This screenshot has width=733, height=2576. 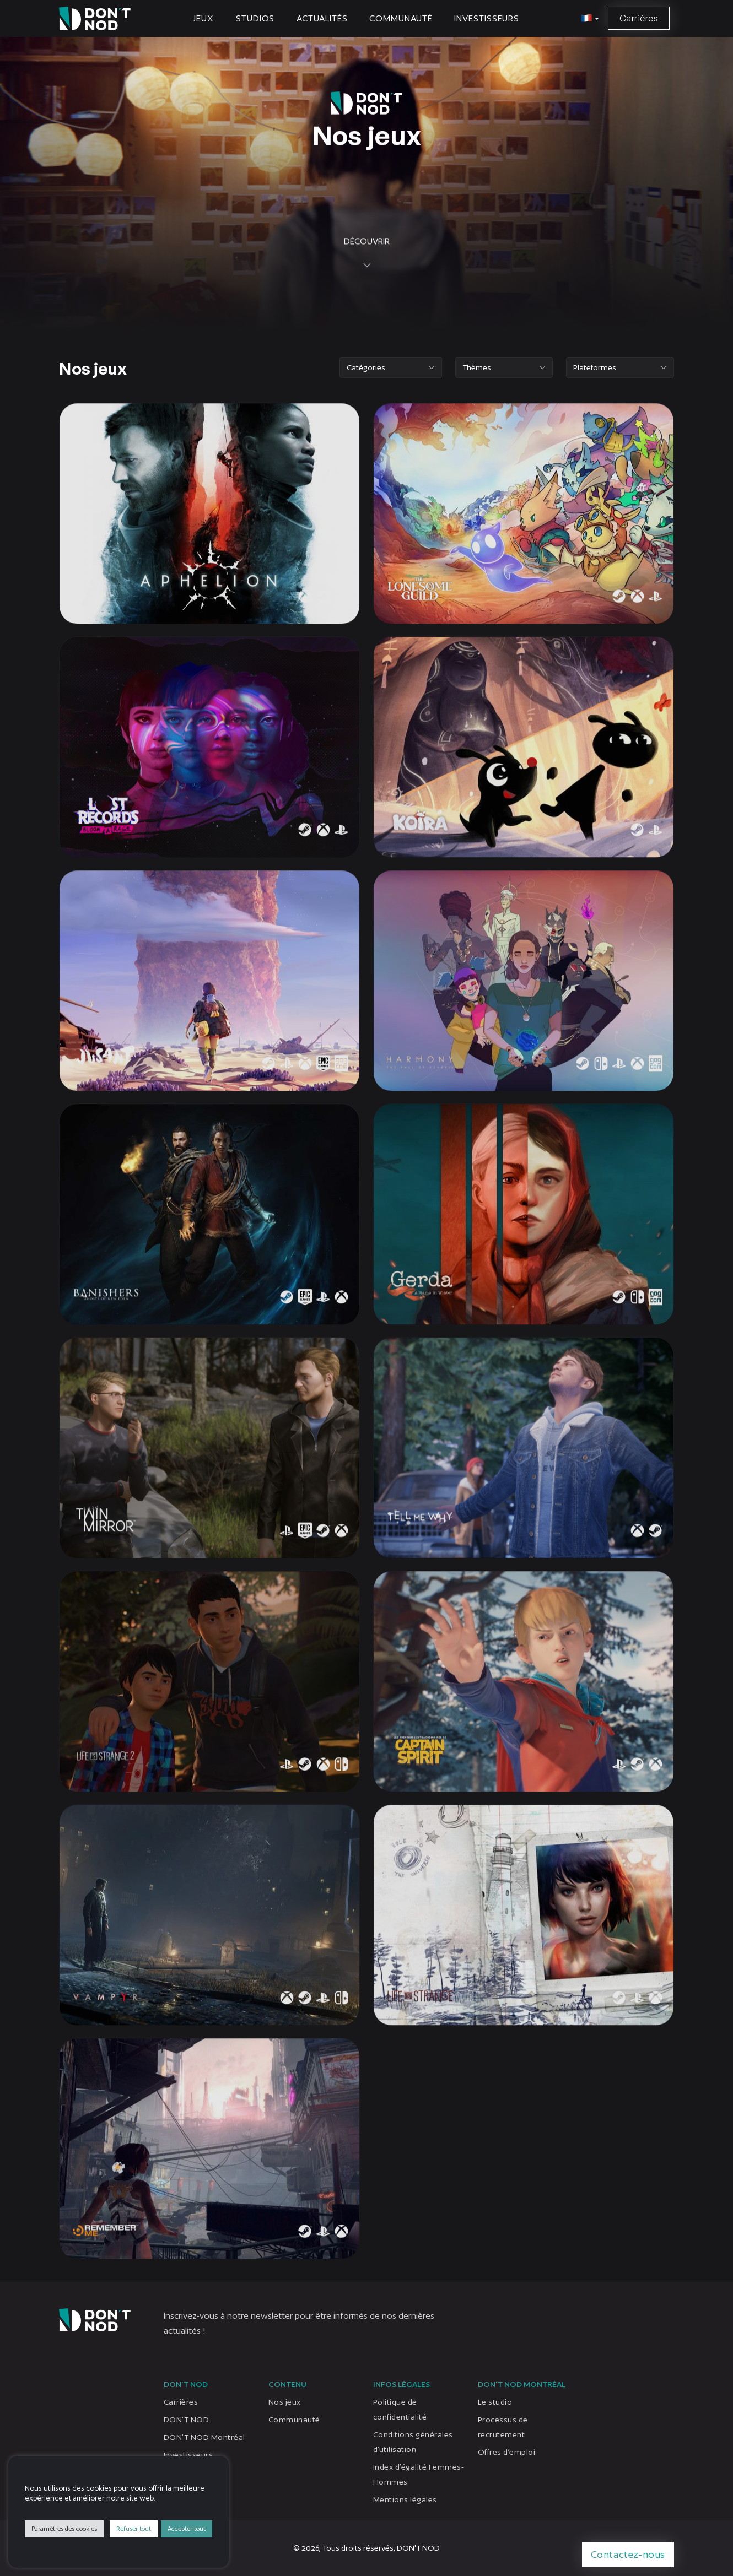 What do you see at coordinates (638, 18) in the screenshot?
I see `Carrières` at bounding box center [638, 18].